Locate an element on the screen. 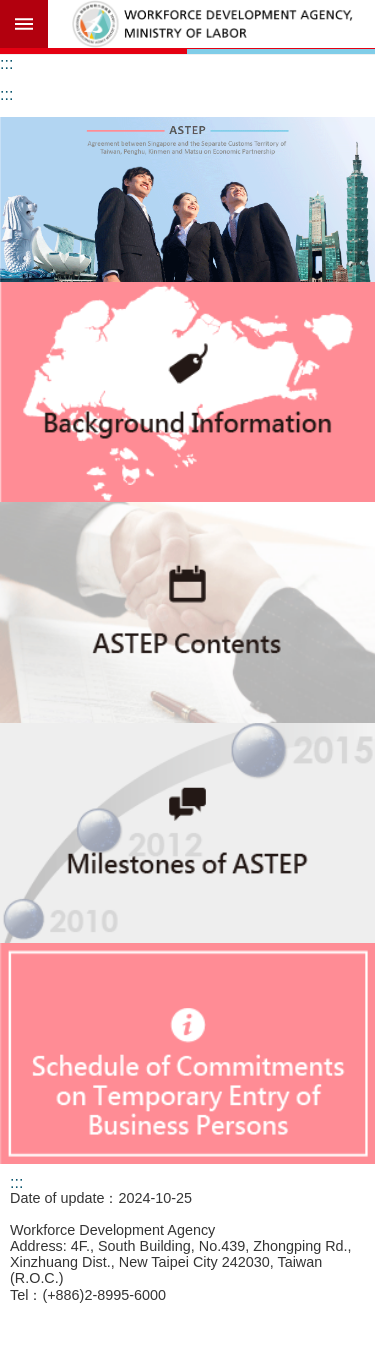  ::: is located at coordinates (6, 63).